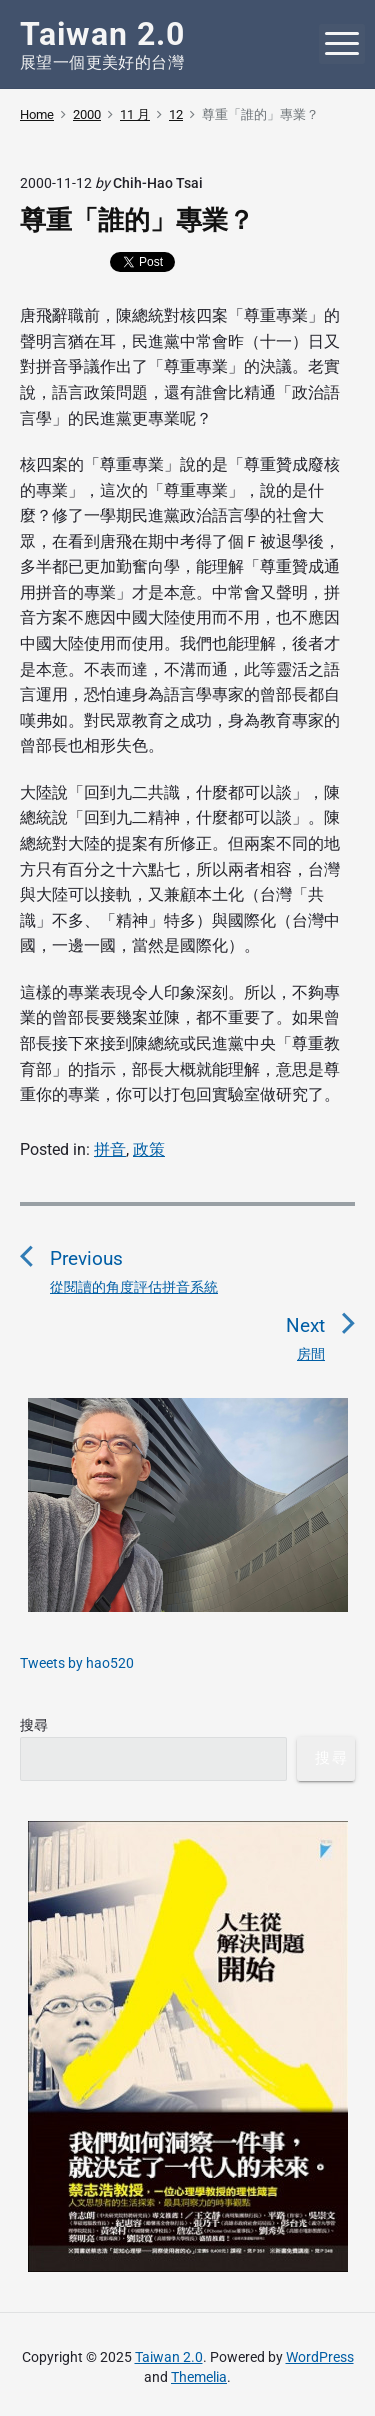 The image size is (375, 2416). What do you see at coordinates (110, 1149) in the screenshot?
I see `拼音` at bounding box center [110, 1149].